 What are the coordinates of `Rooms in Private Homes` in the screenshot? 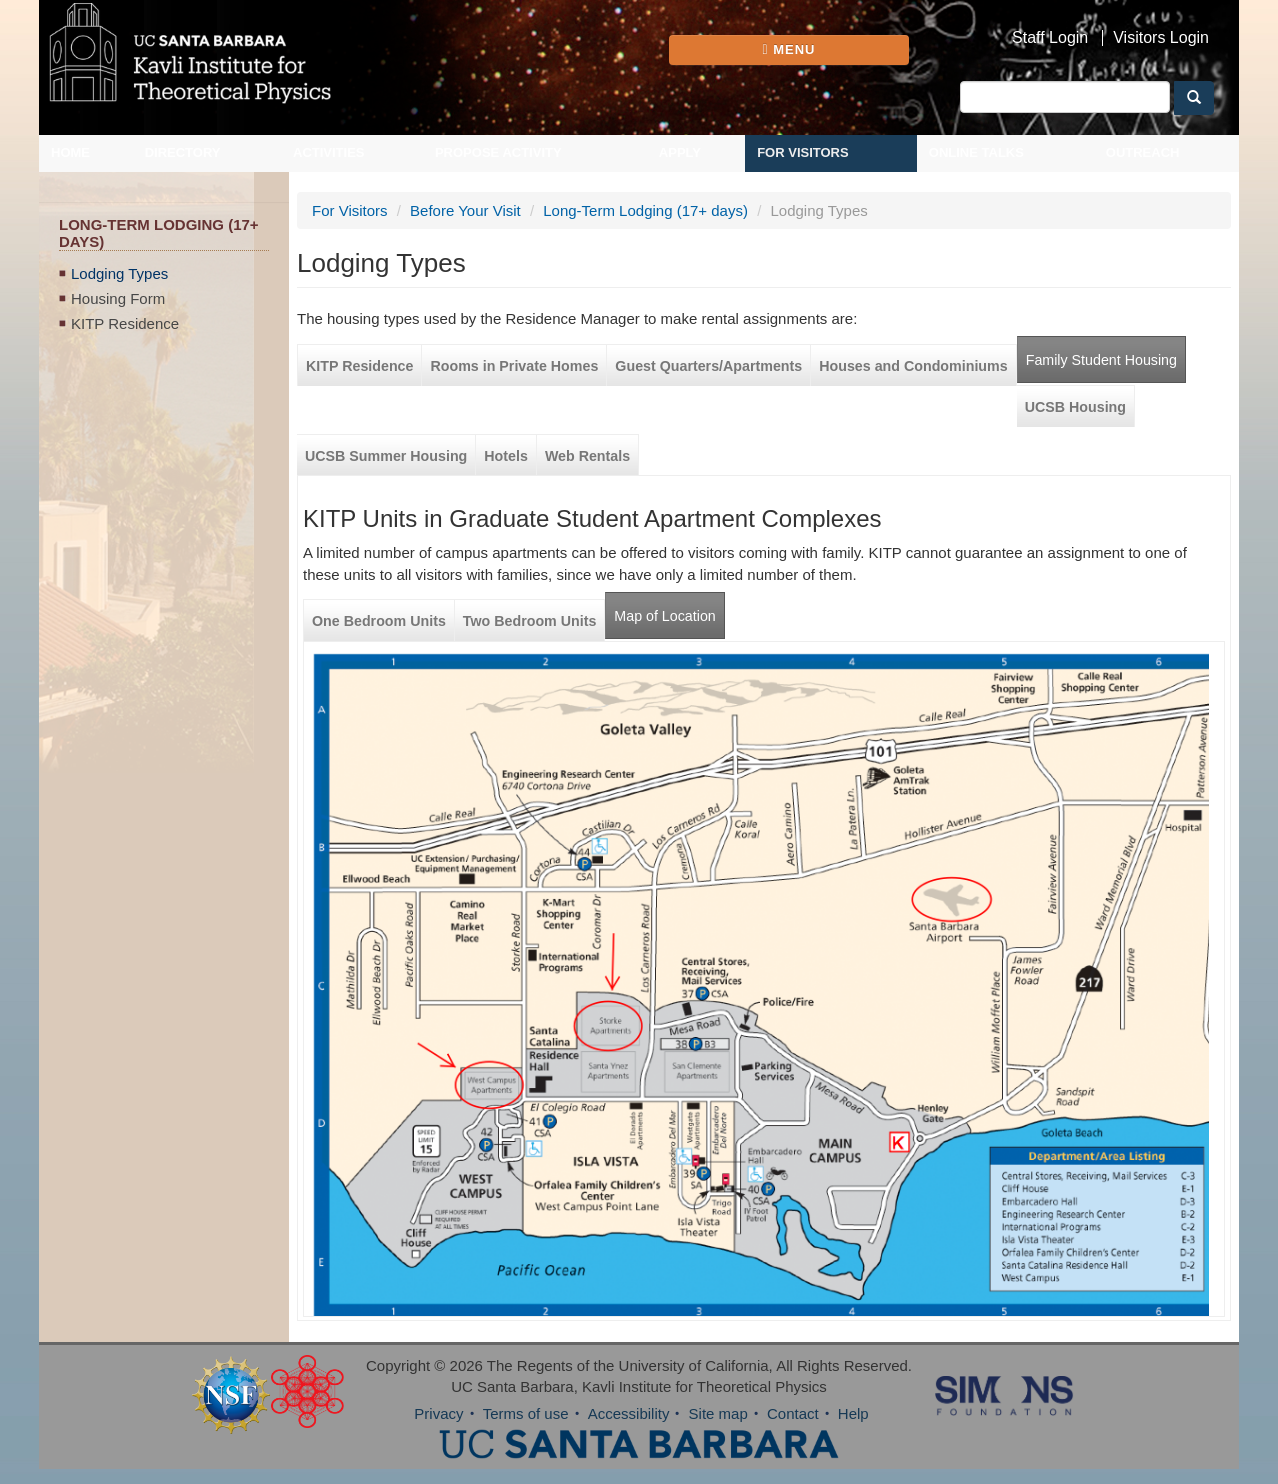 It's located at (514, 366).